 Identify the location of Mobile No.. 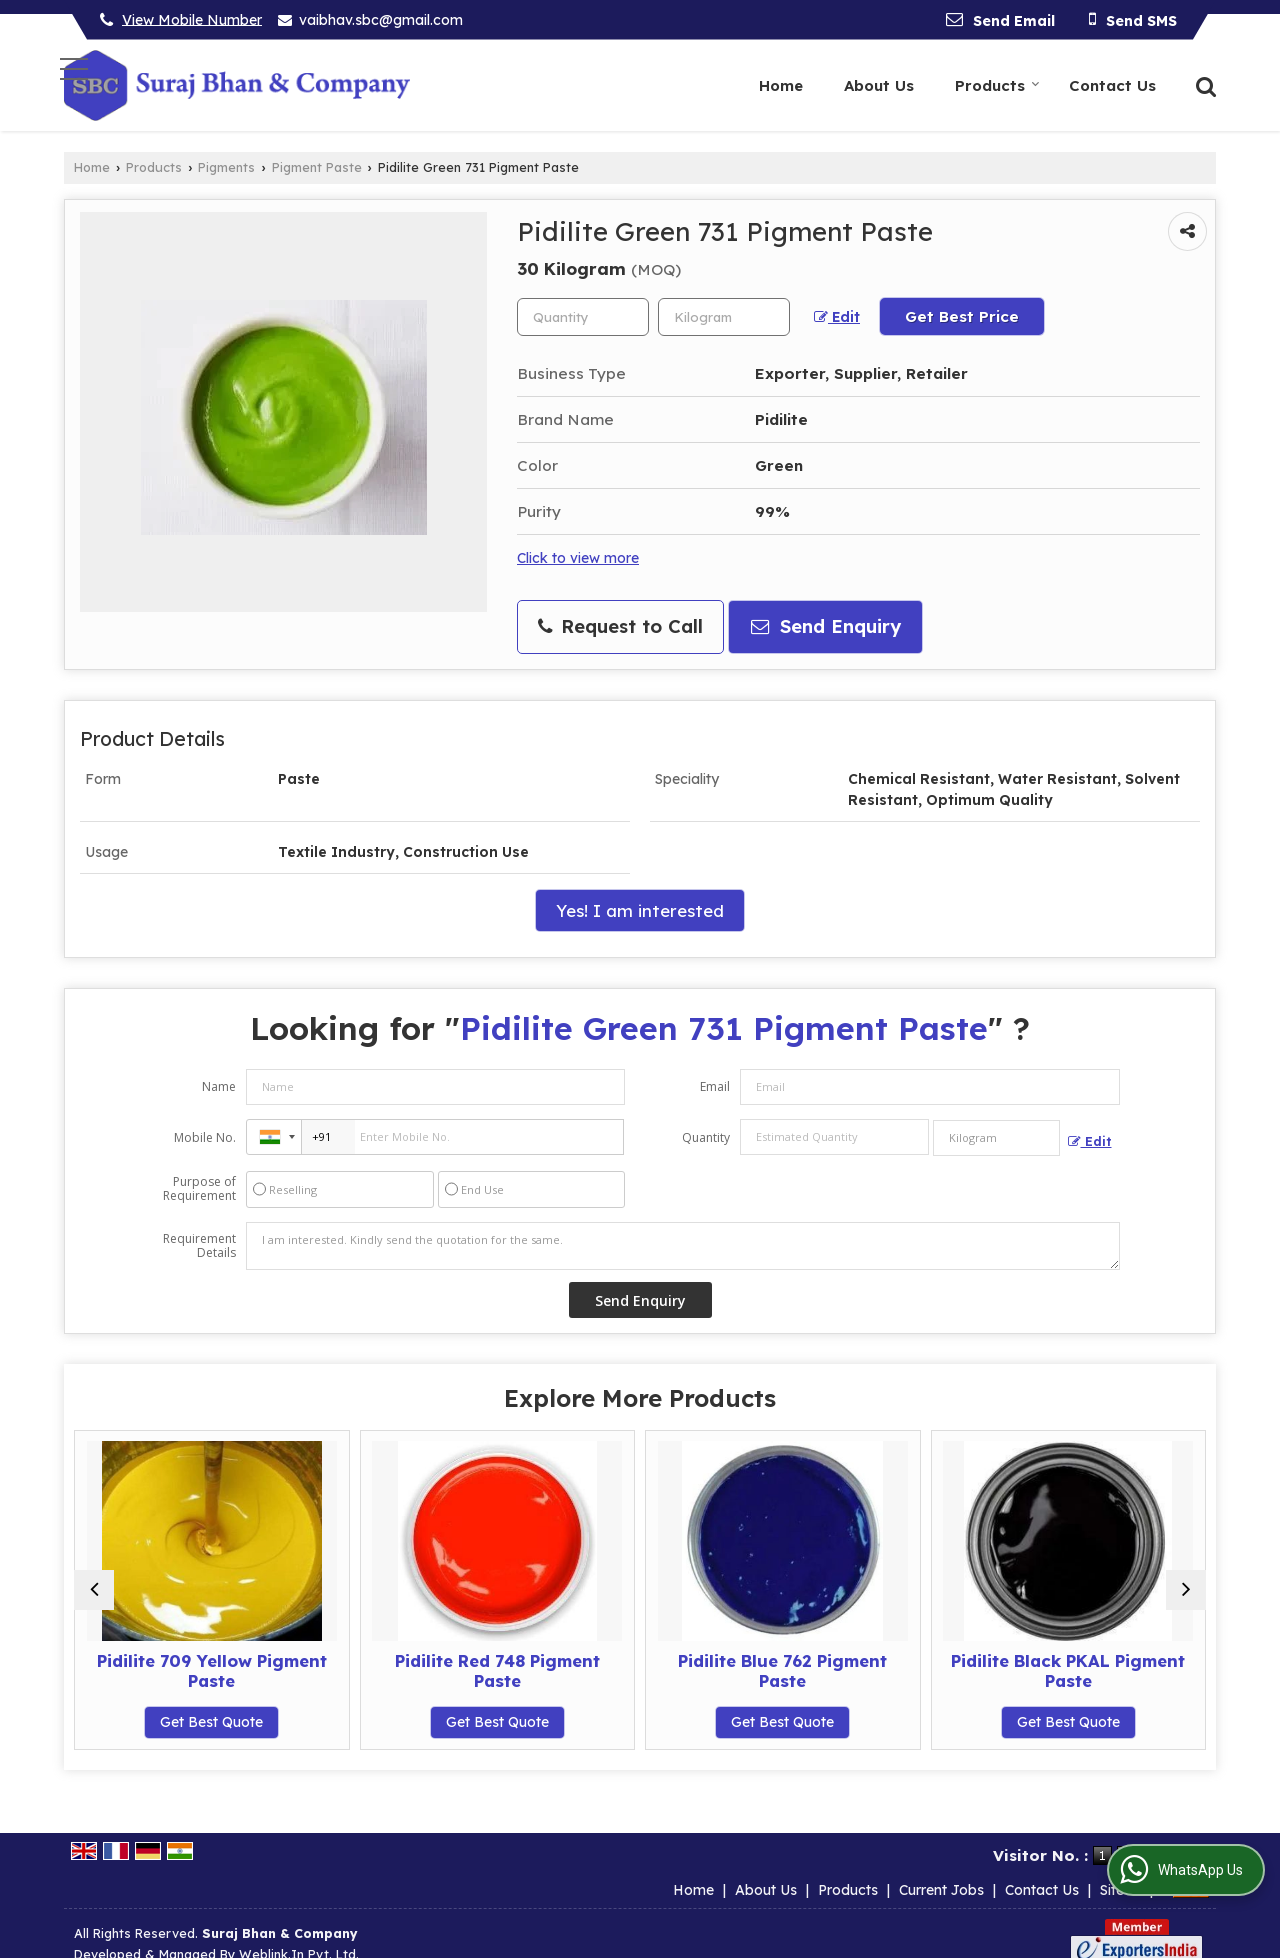
(205, 1137).